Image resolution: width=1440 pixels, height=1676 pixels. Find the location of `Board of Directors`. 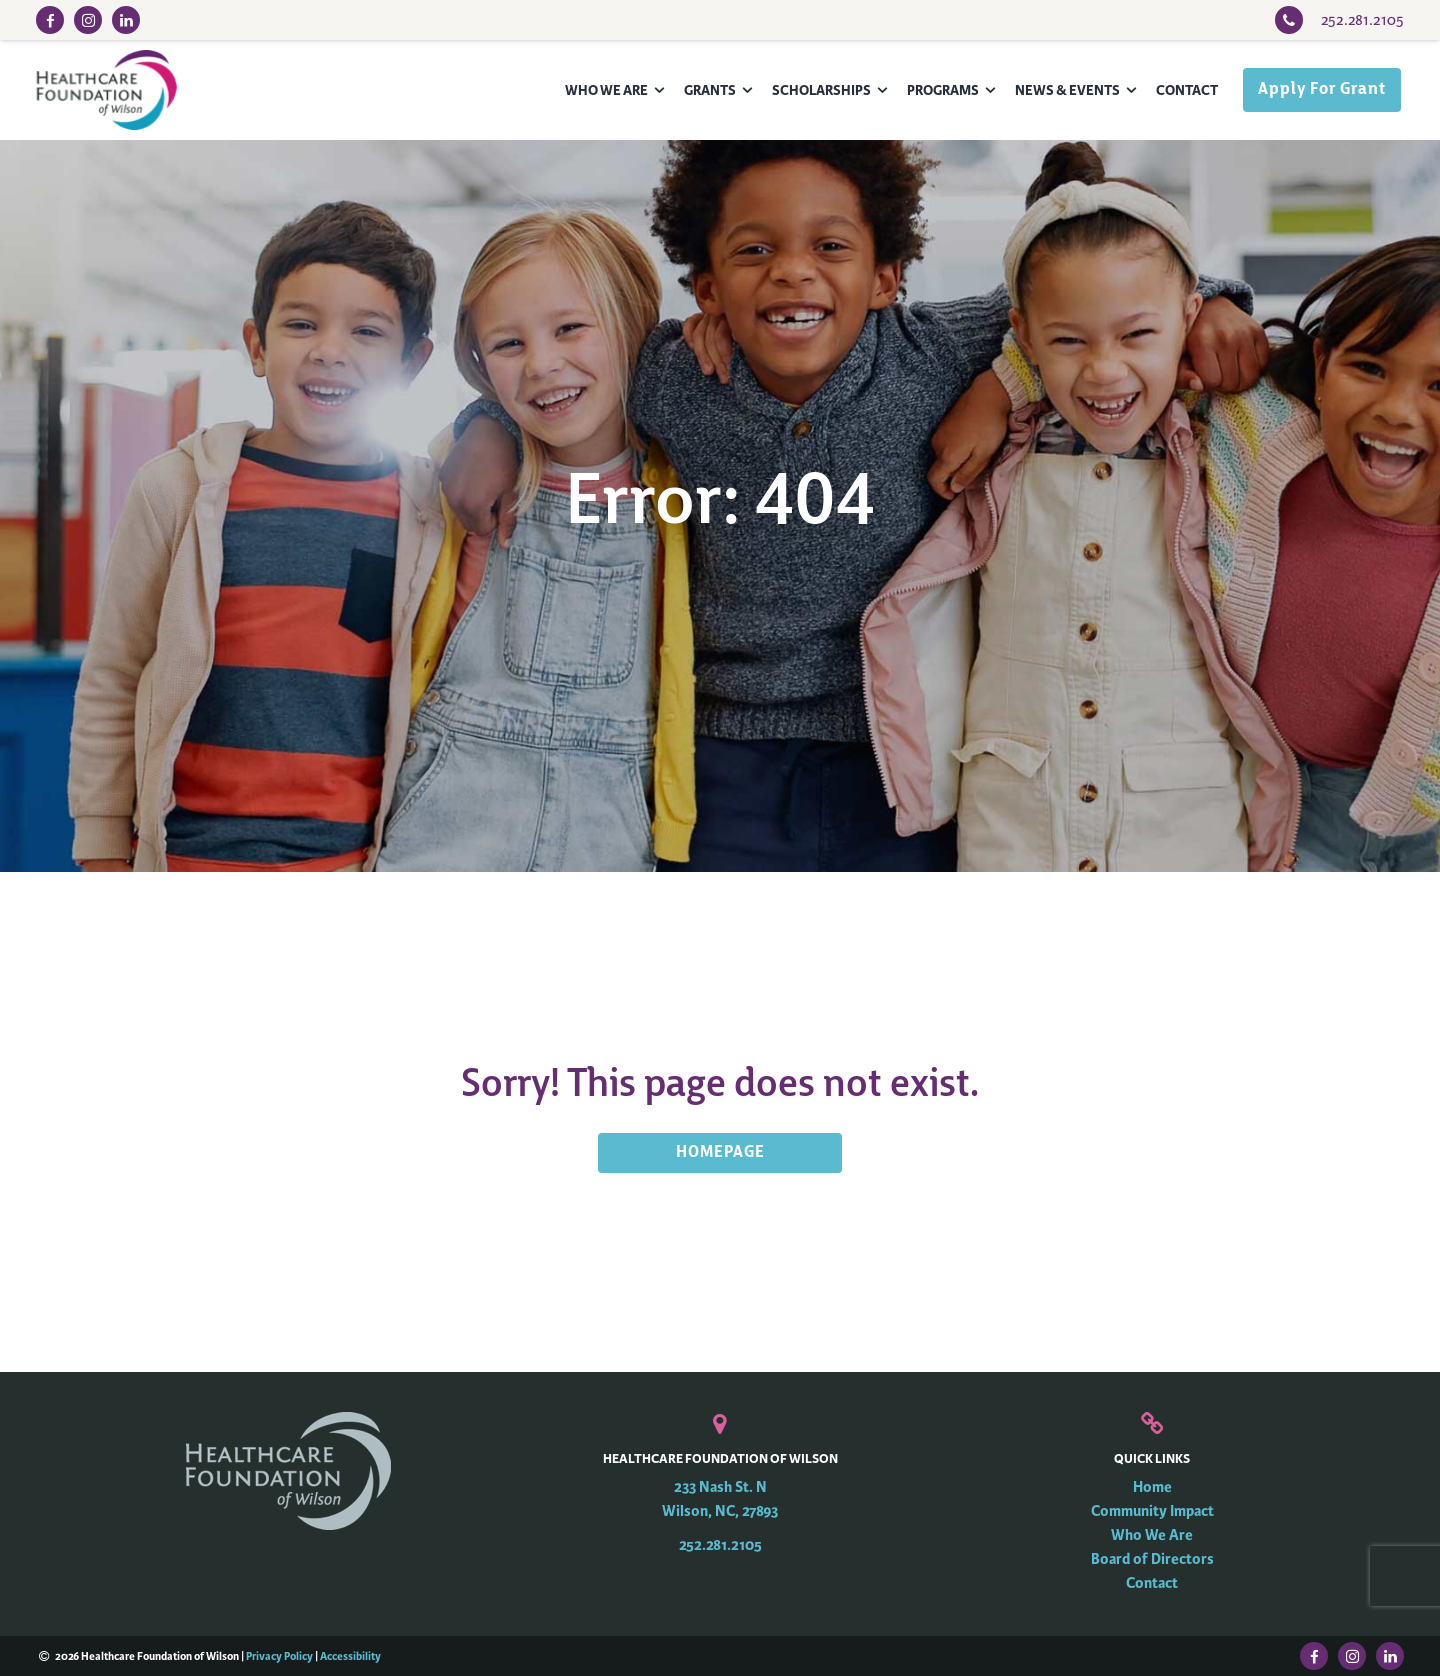

Board of Directors is located at coordinates (1152, 1559).